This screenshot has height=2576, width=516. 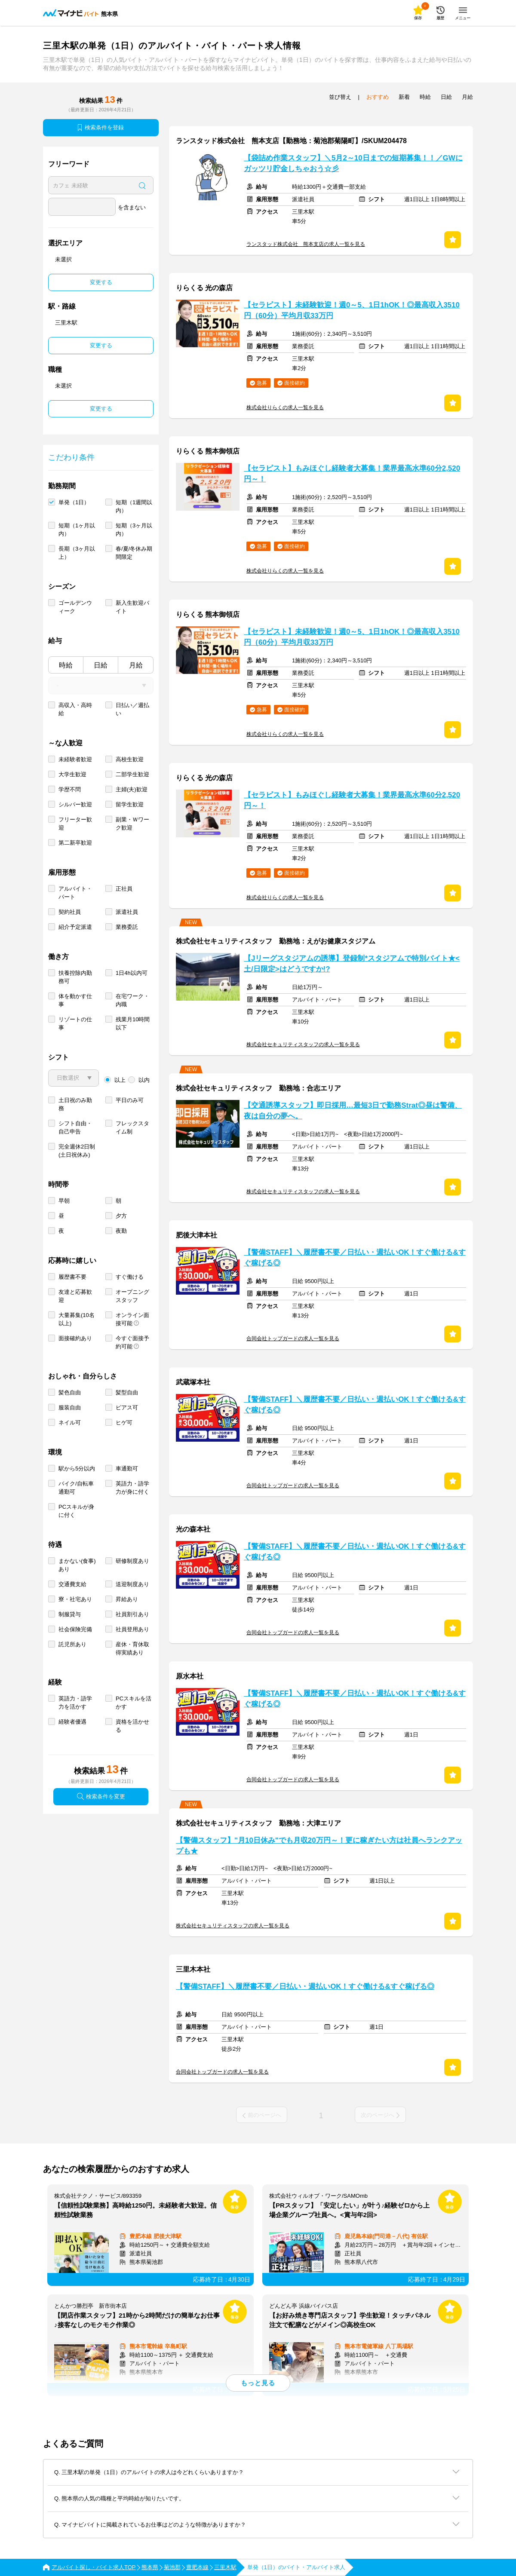 I want to click on ネイル可, so click(x=69, y=1422).